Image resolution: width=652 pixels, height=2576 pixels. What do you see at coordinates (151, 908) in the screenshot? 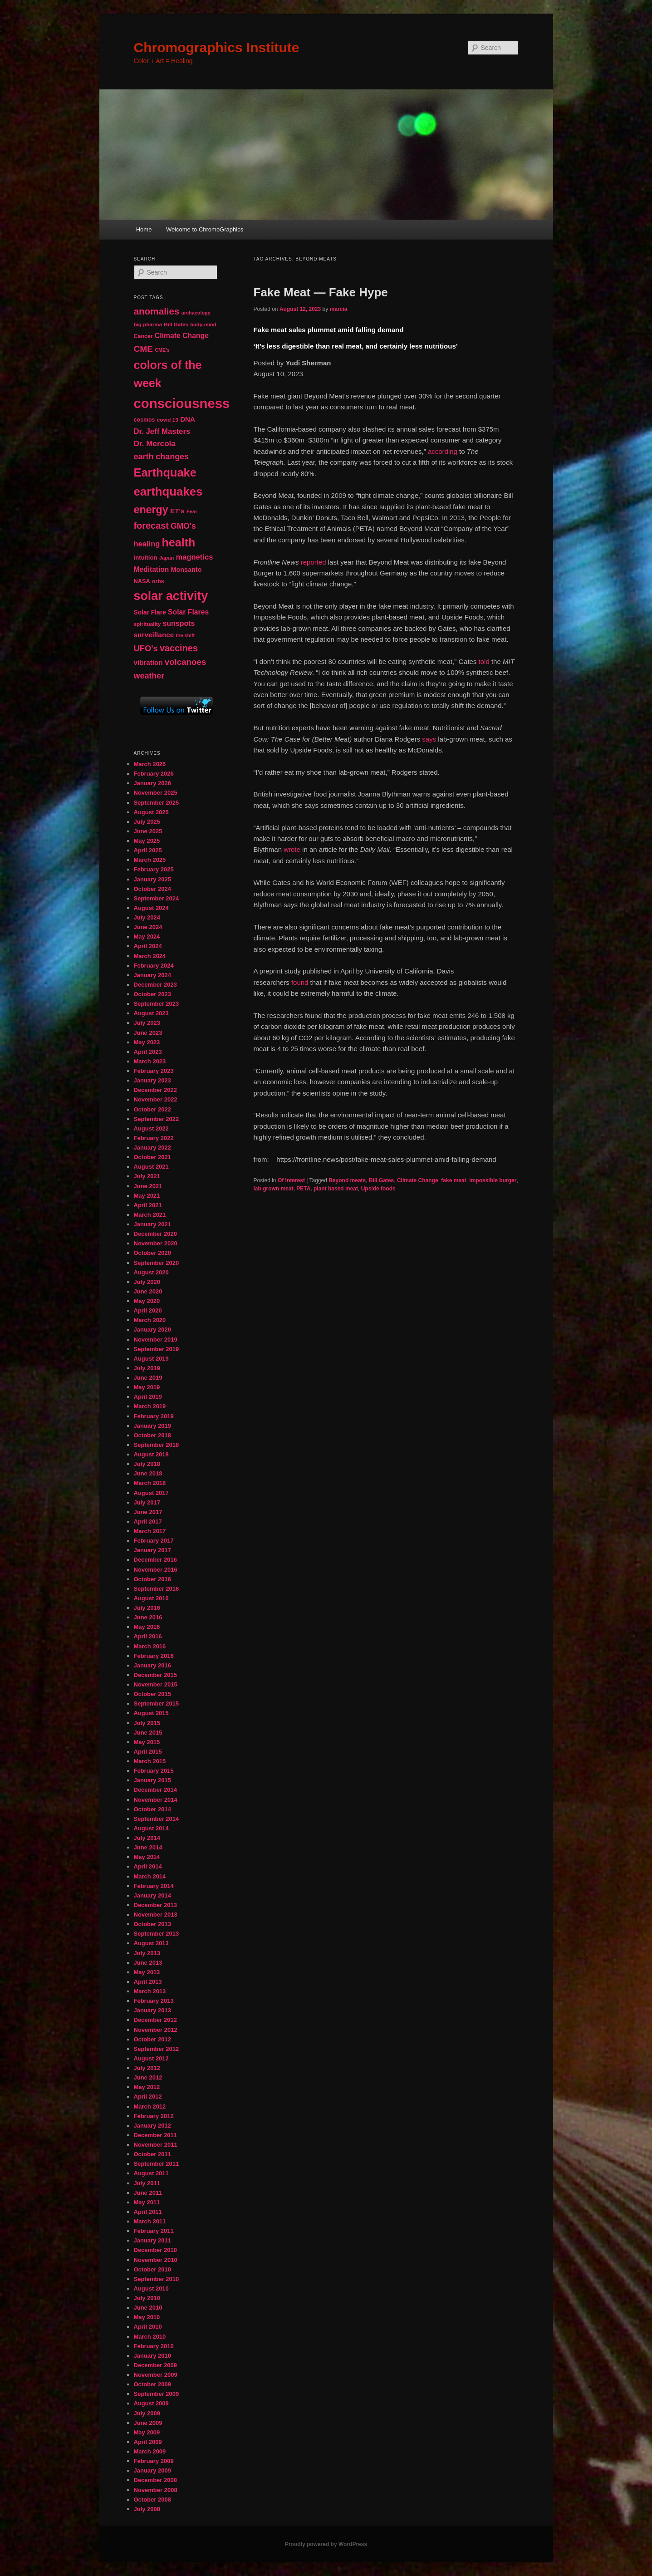
I see `August 2024` at bounding box center [151, 908].